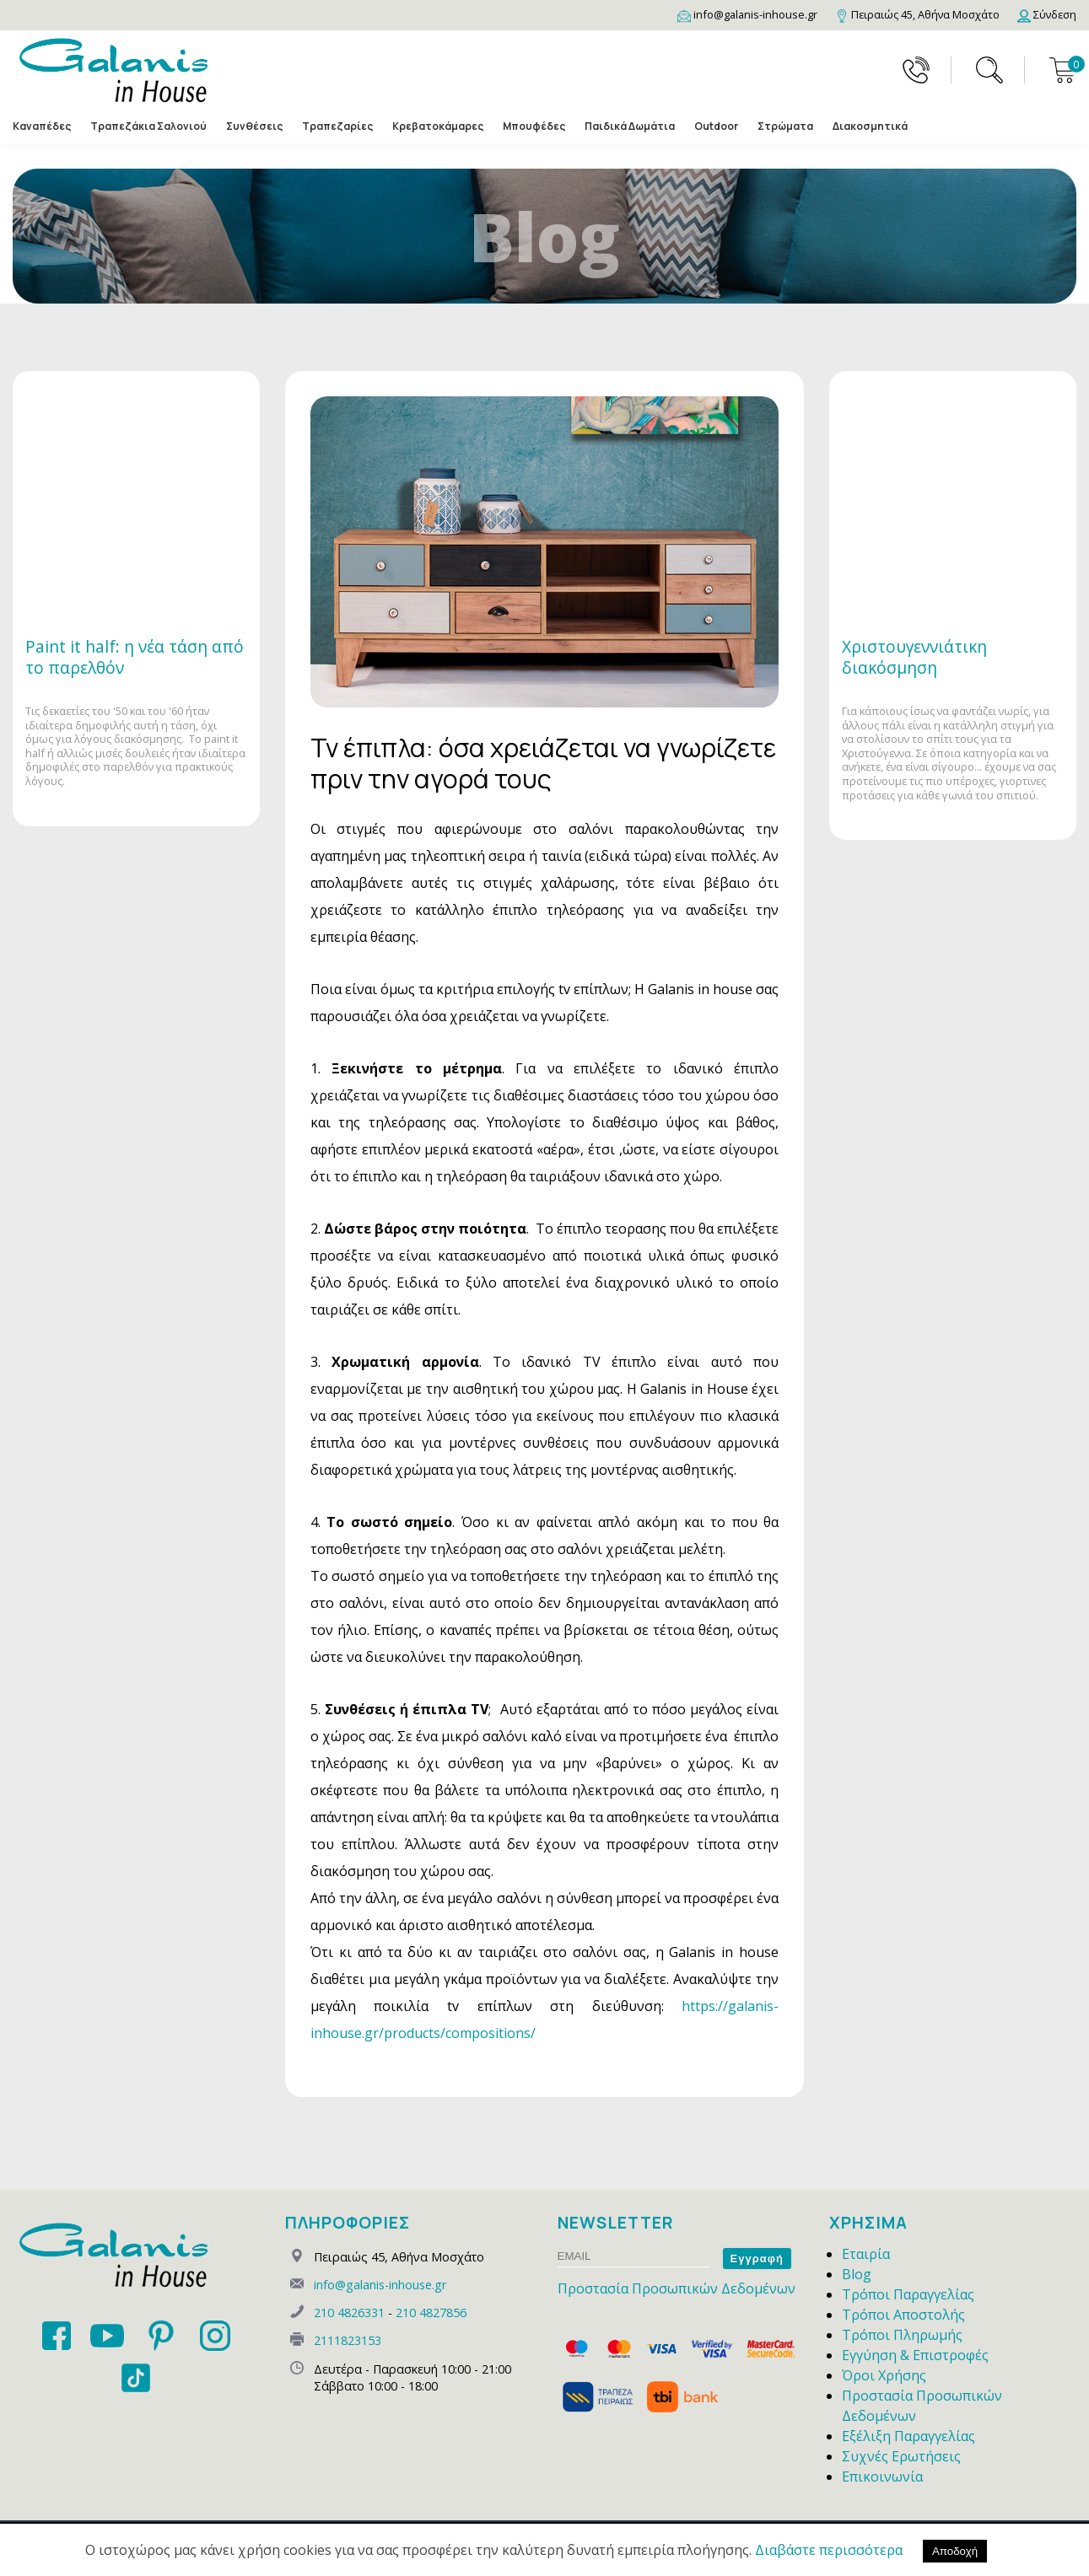  Describe the element at coordinates (870, 126) in the screenshot. I see `Διακοσμητικά` at that location.